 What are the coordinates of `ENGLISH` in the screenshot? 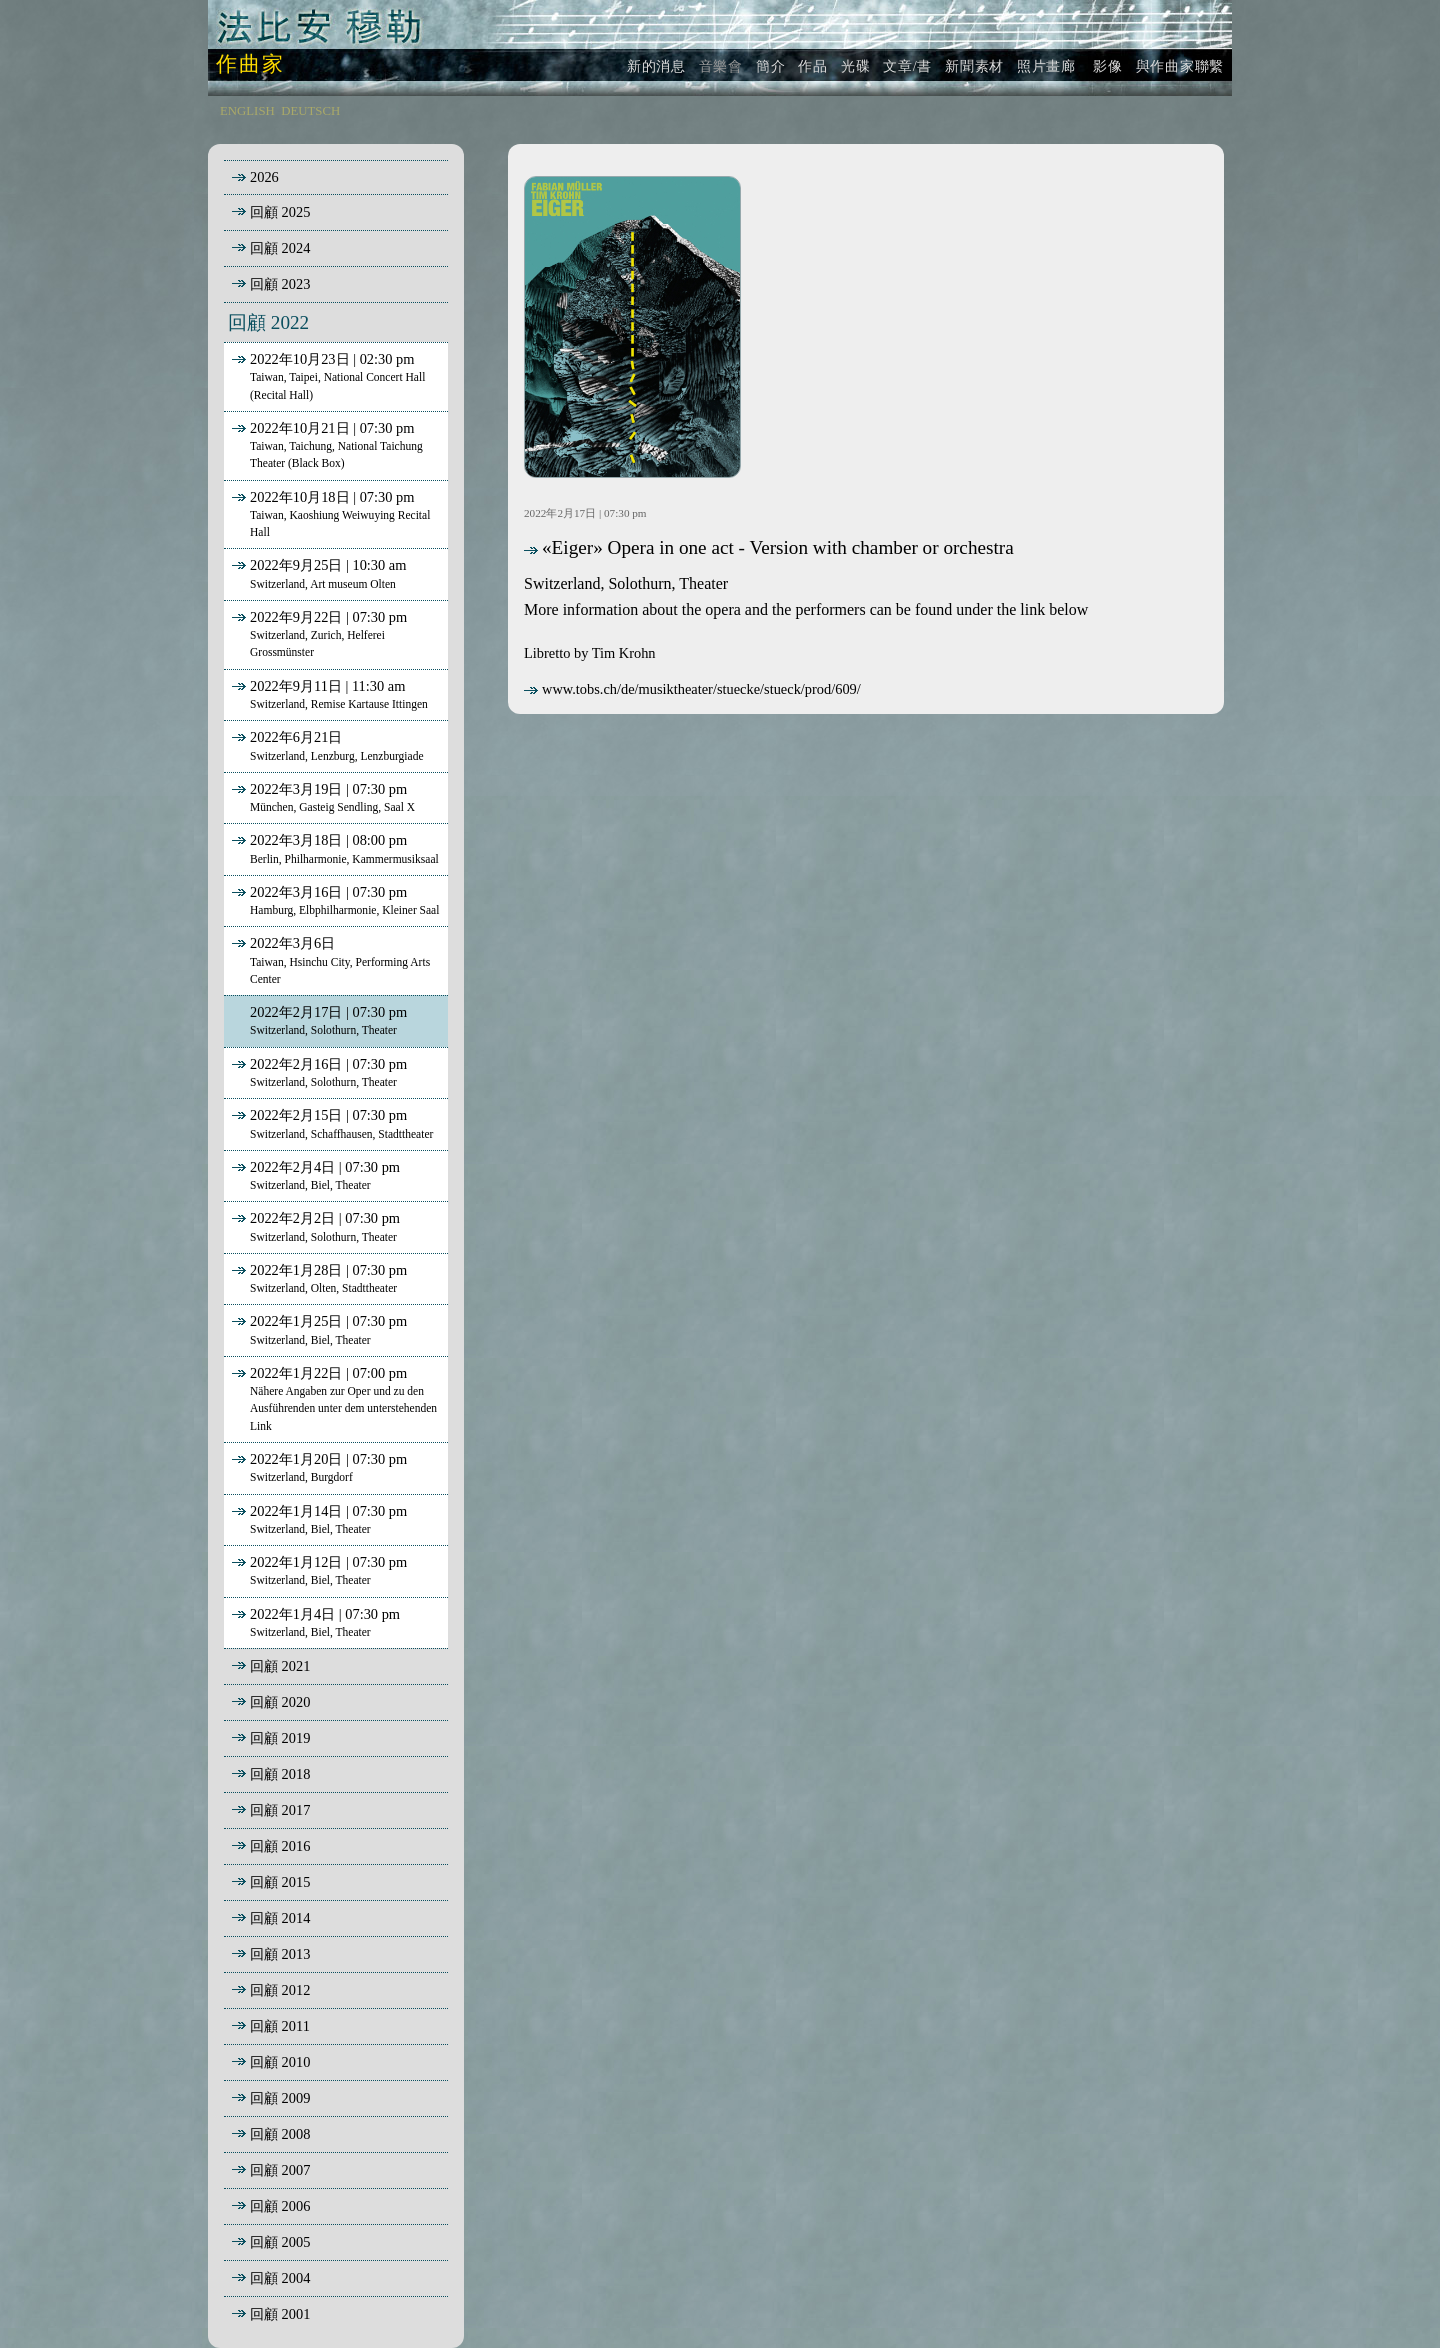 It's located at (247, 111).